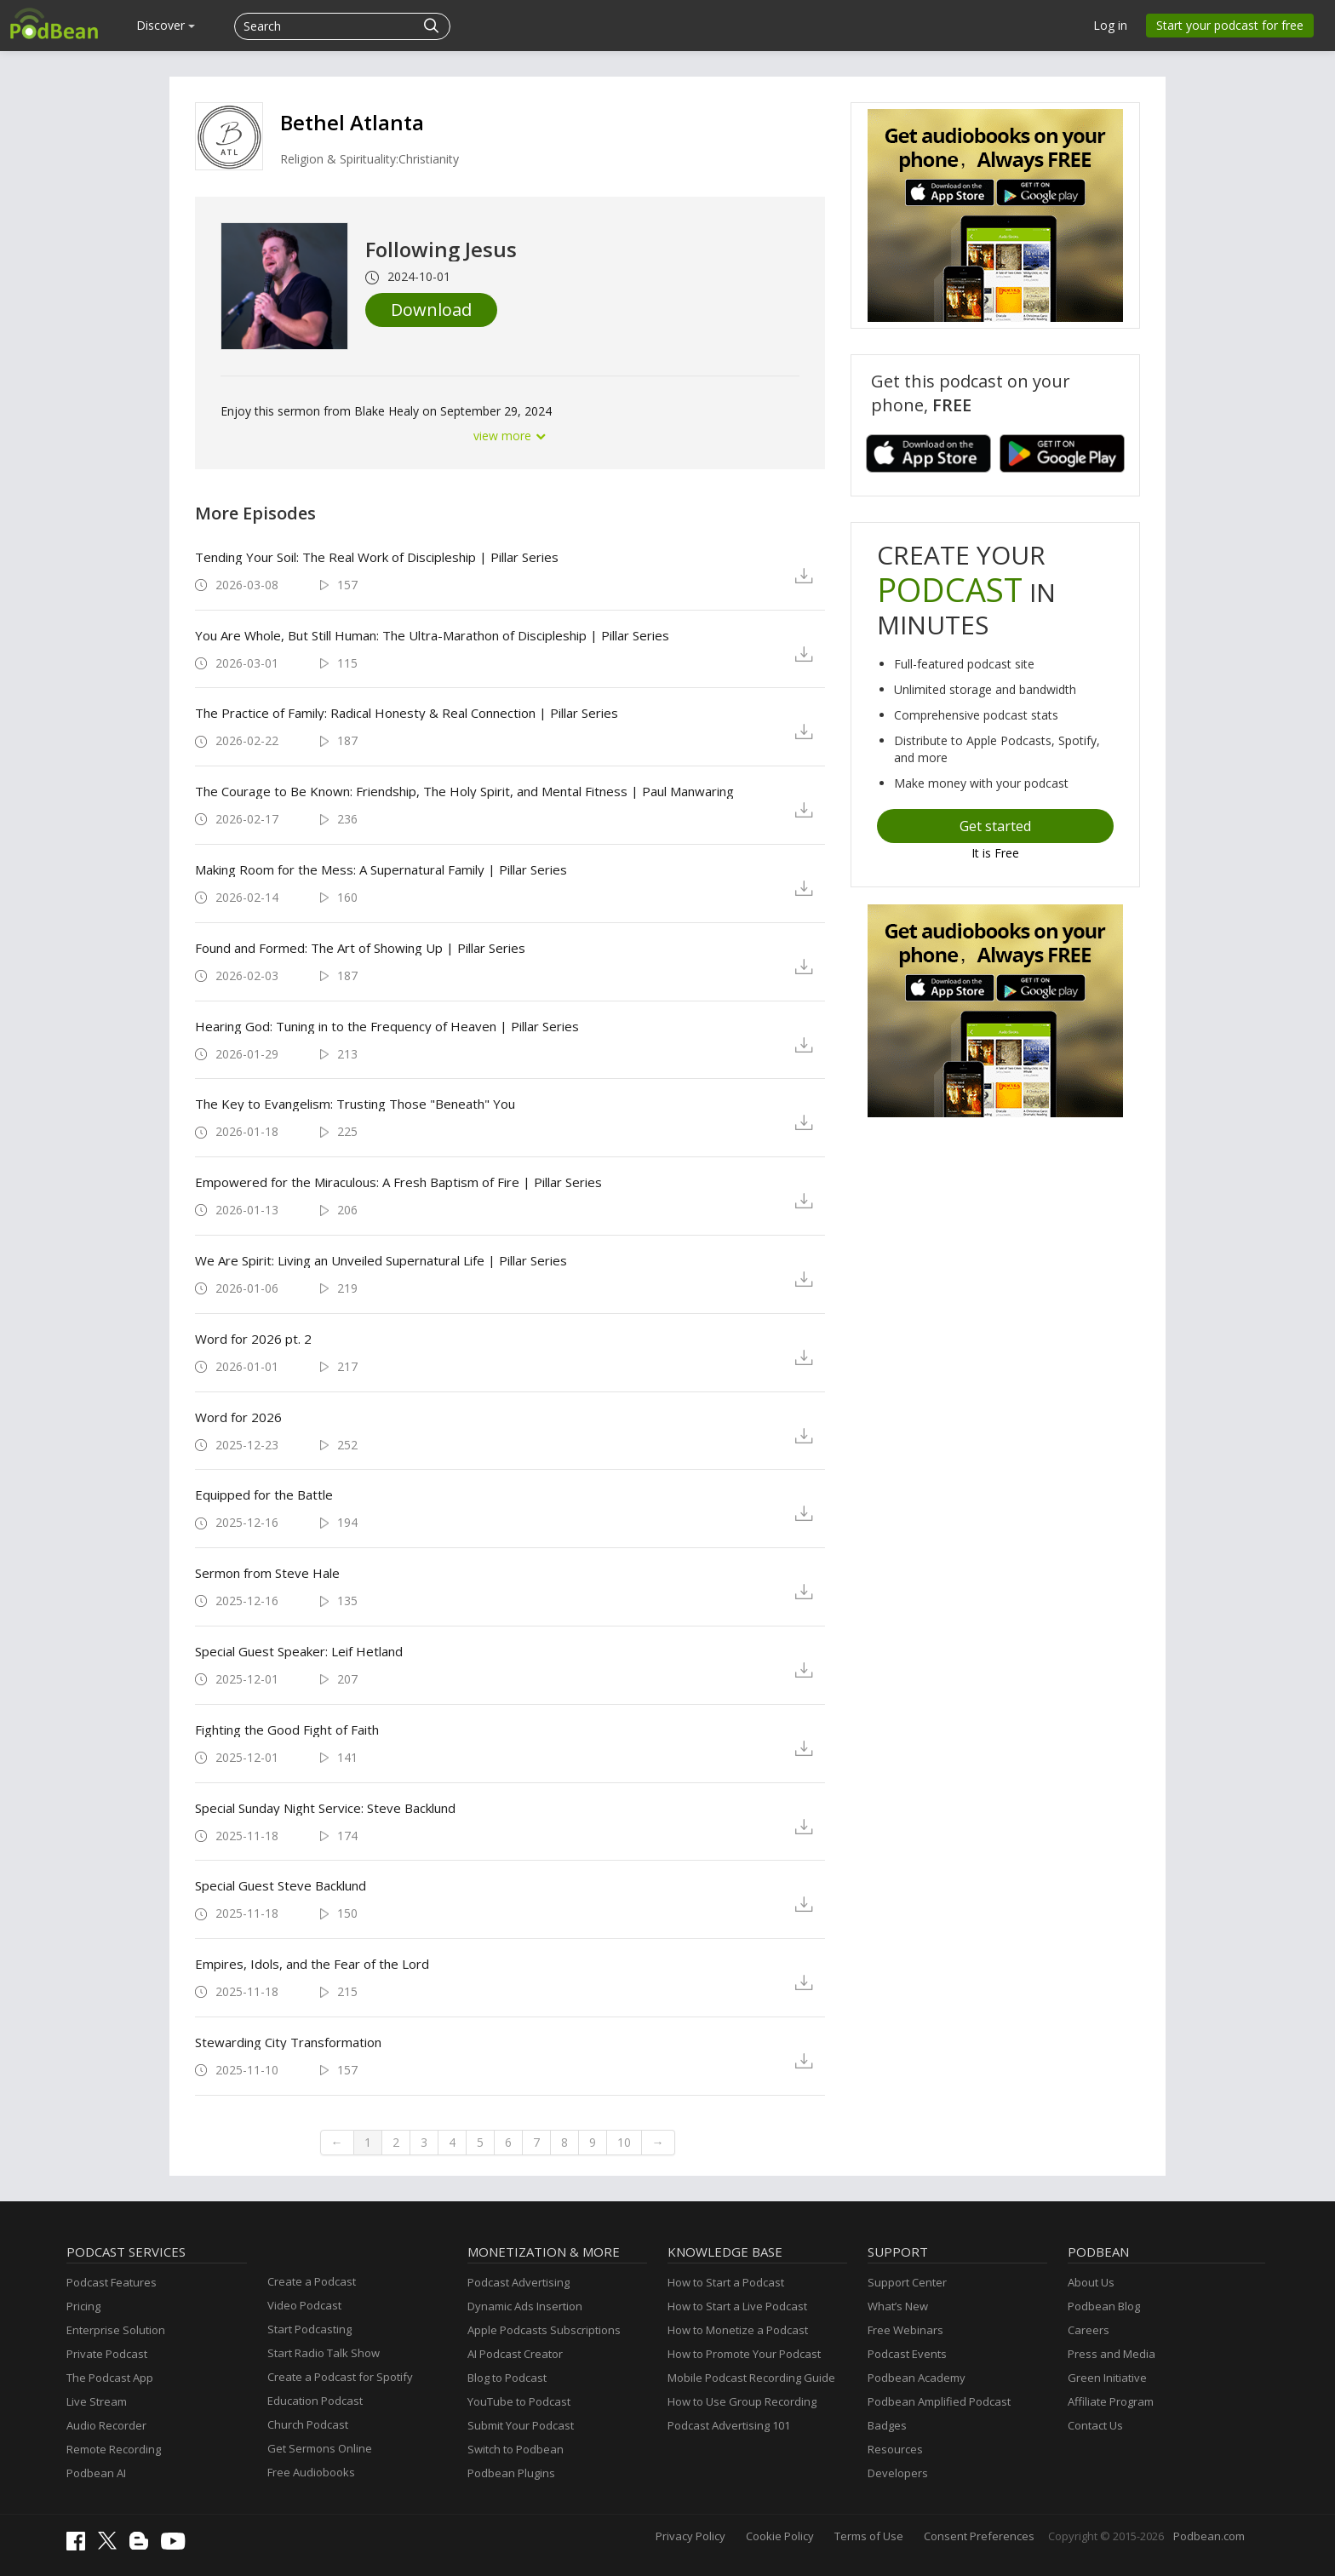 Image resolution: width=1335 pixels, height=2576 pixels. I want to click on Get started, so click(995, 826).